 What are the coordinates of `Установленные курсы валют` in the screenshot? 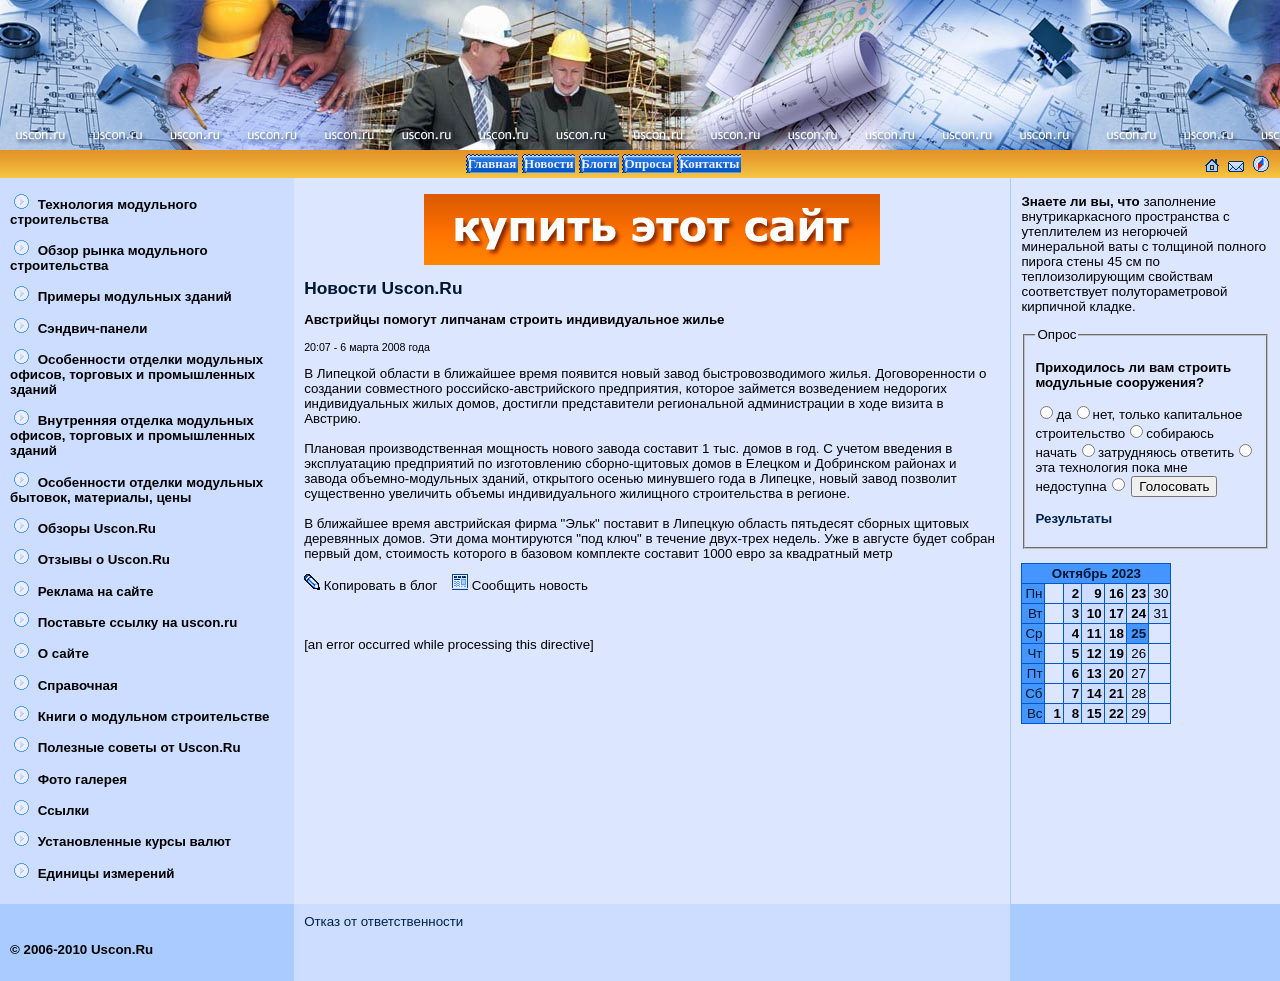 It's located at (122, 841).